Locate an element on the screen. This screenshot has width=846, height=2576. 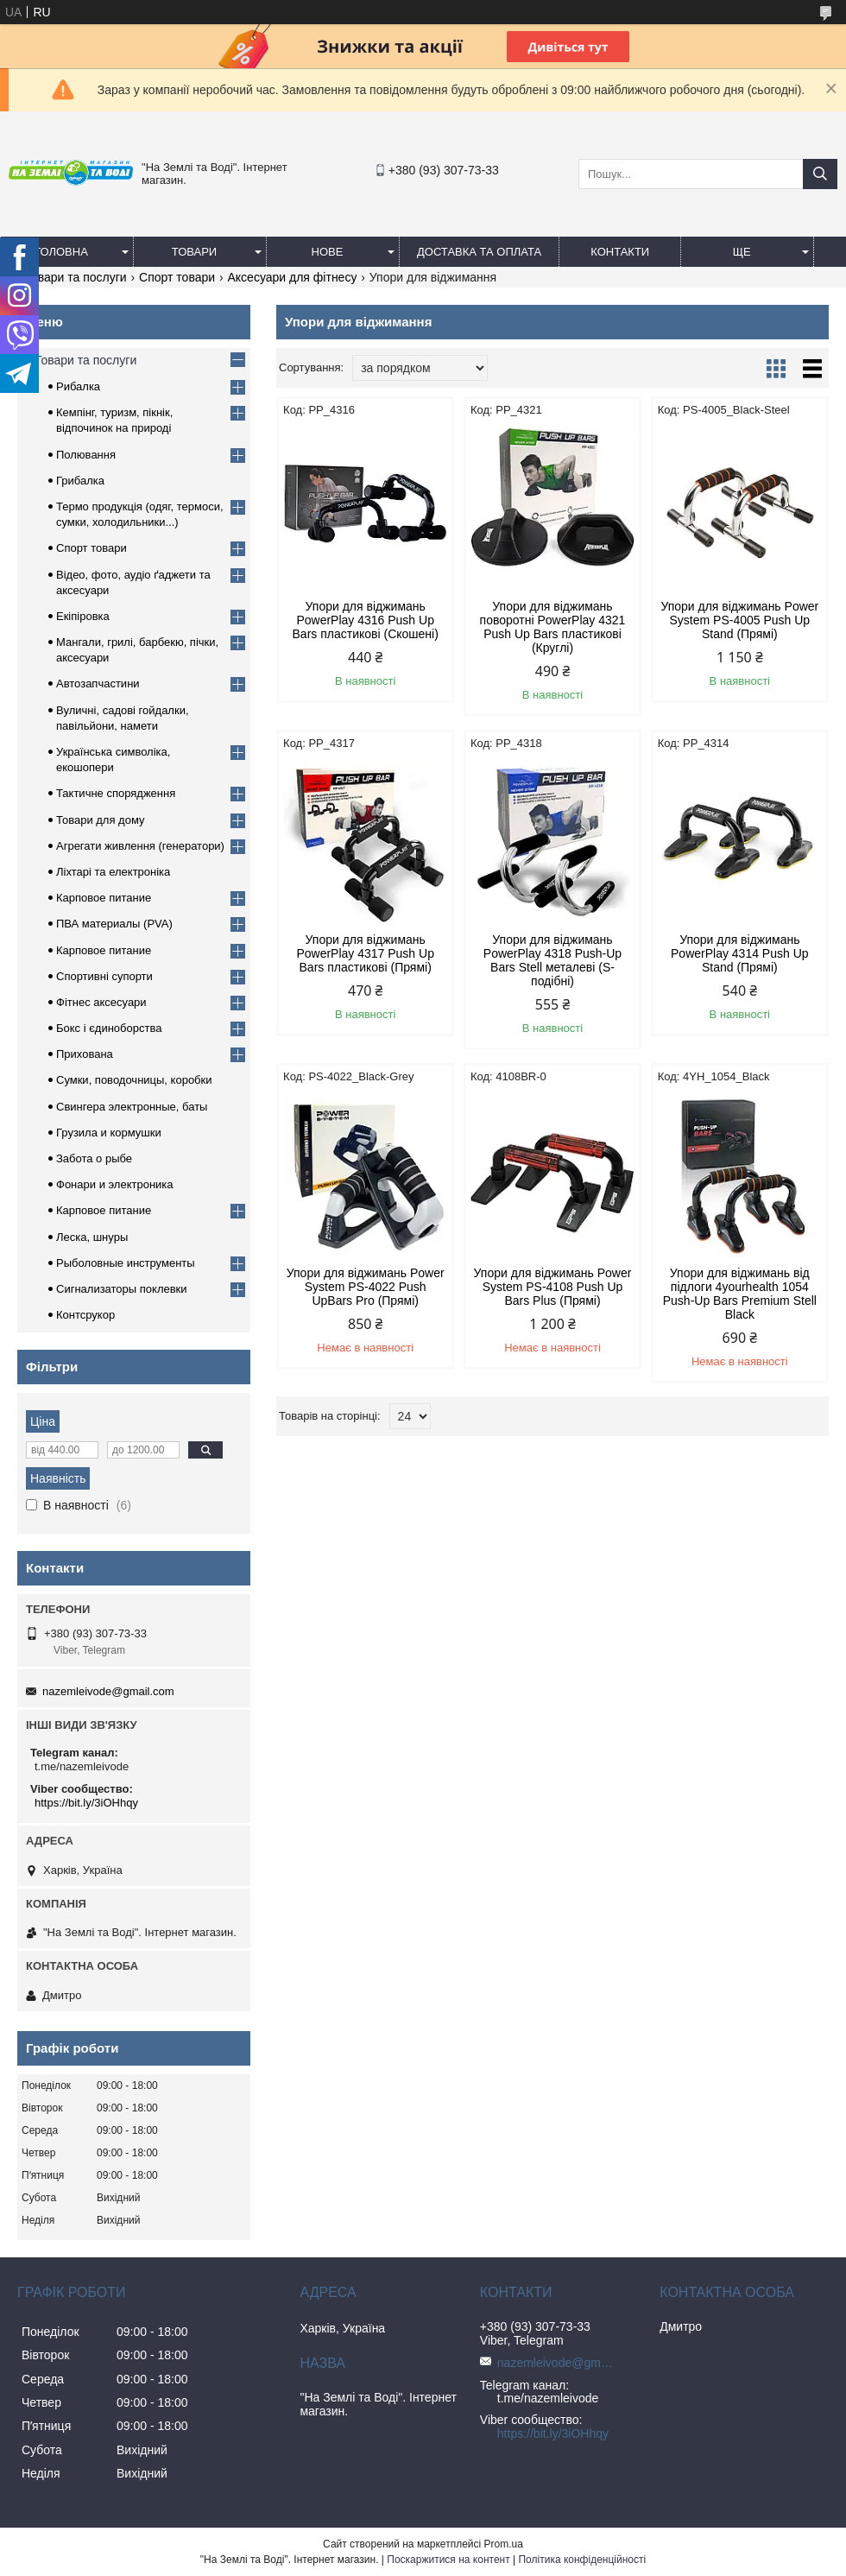
Спортивні супорти is located at coordinates (104, 976).